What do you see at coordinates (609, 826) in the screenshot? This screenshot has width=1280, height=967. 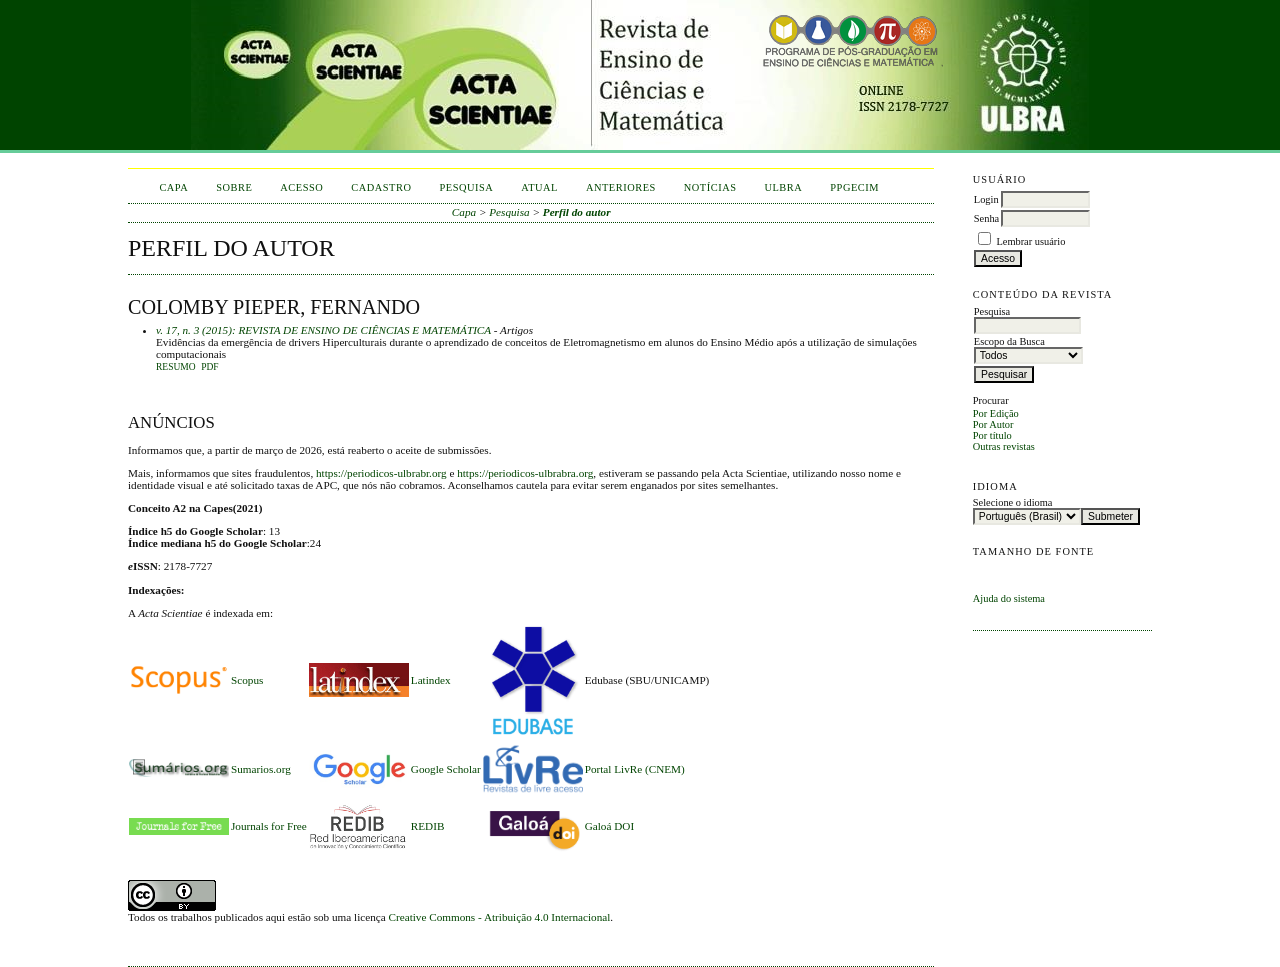 I see `Galoá DOI` at bounding box center [609, 826].